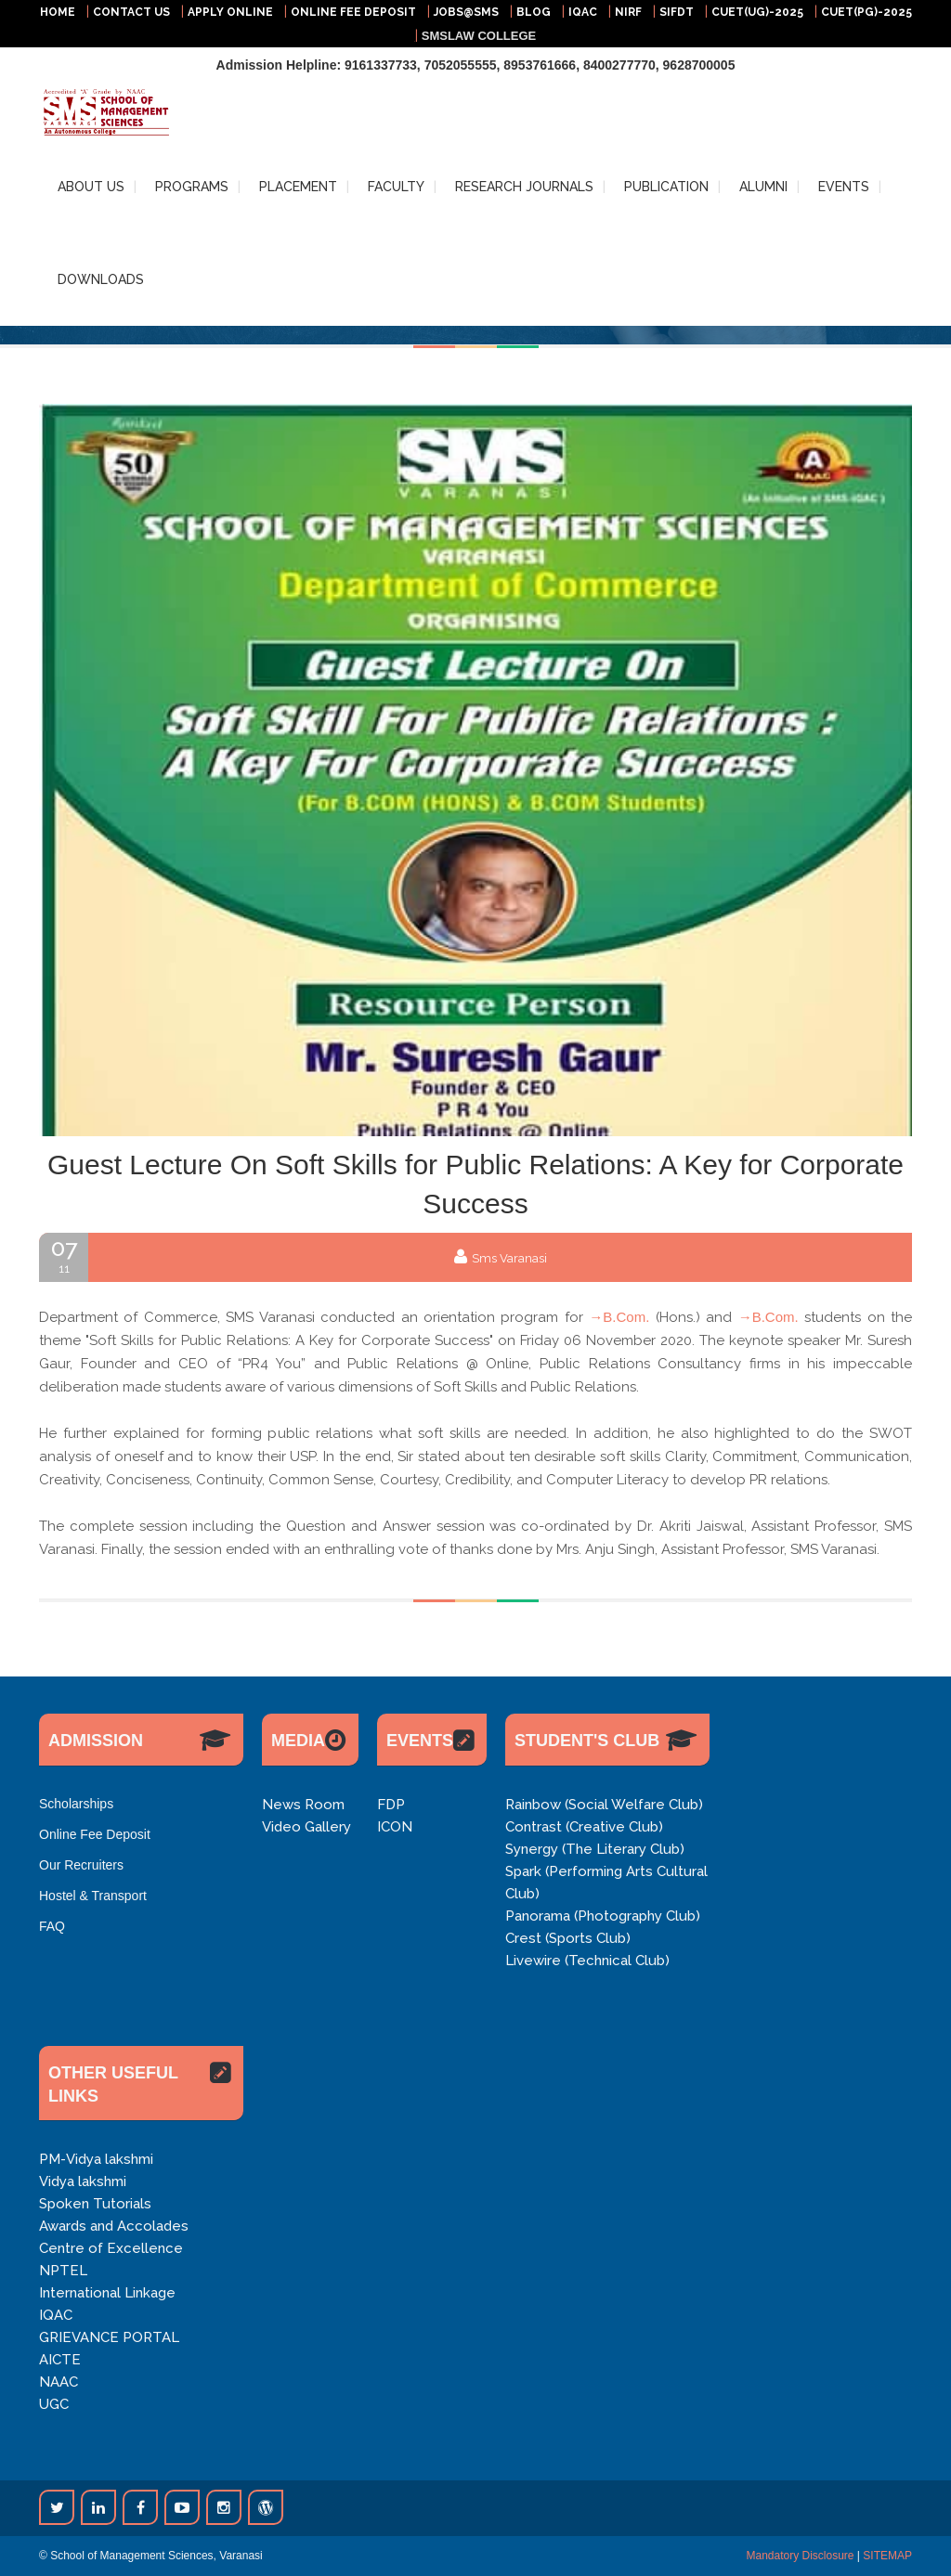 This screenshot has height=2576, width=951. I want to click on ABOUT US, so click(91, 186).